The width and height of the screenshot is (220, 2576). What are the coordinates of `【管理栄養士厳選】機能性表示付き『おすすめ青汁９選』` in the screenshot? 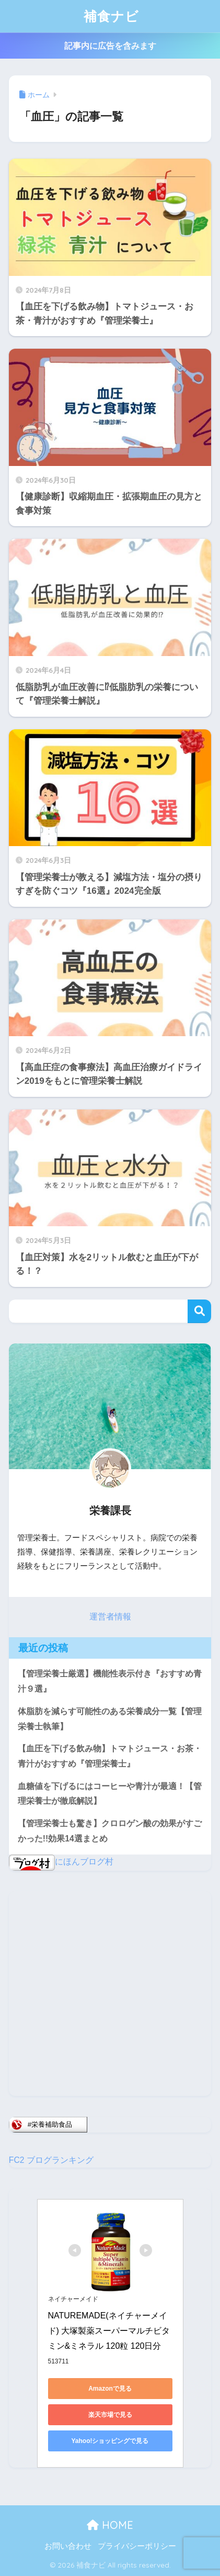 It's located at (110, 1681).